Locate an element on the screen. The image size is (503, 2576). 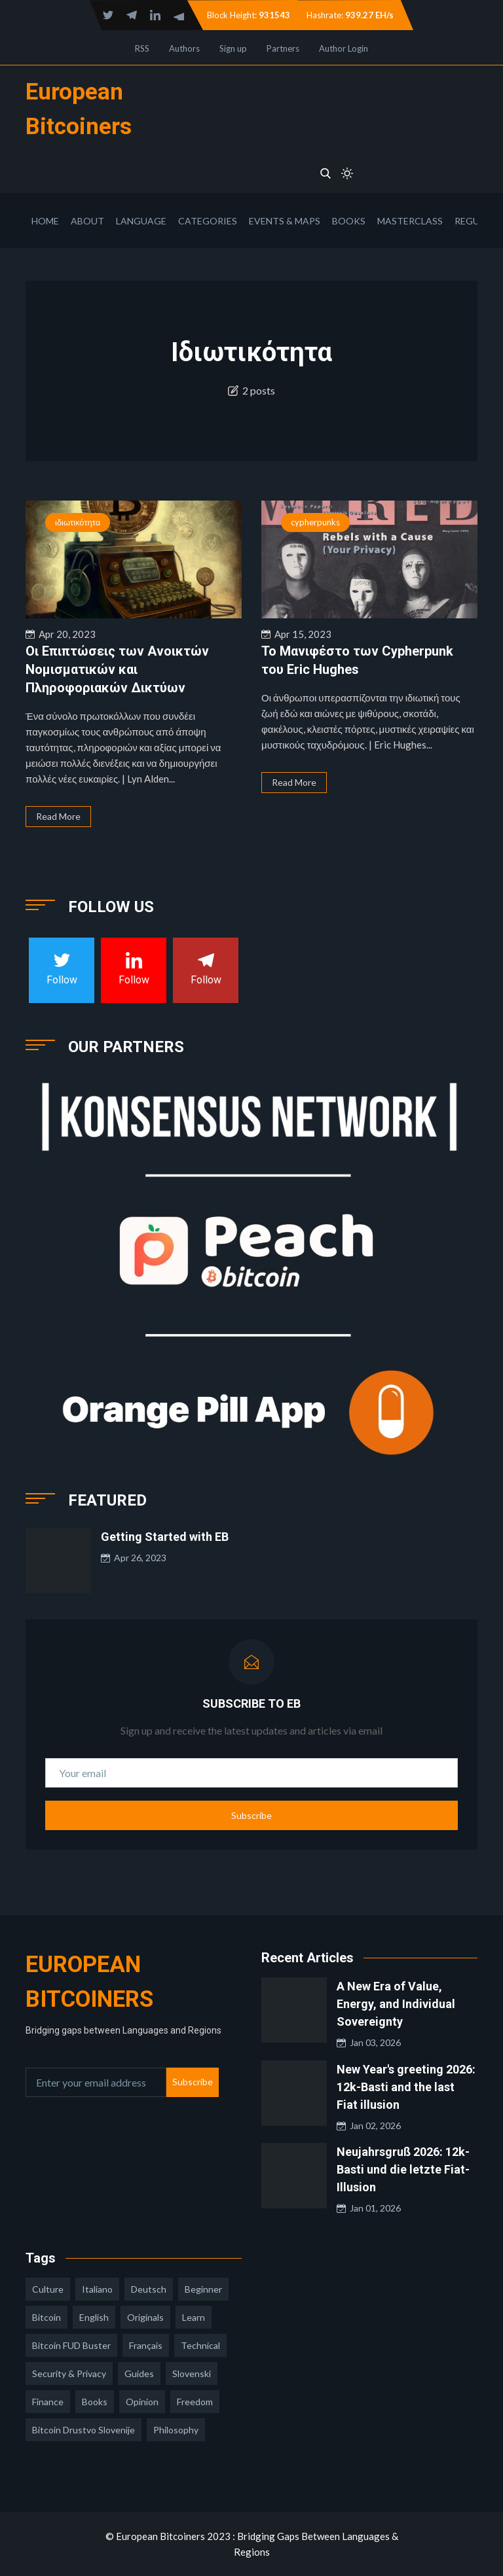
deutsch is located at coordinates (148, 2289).